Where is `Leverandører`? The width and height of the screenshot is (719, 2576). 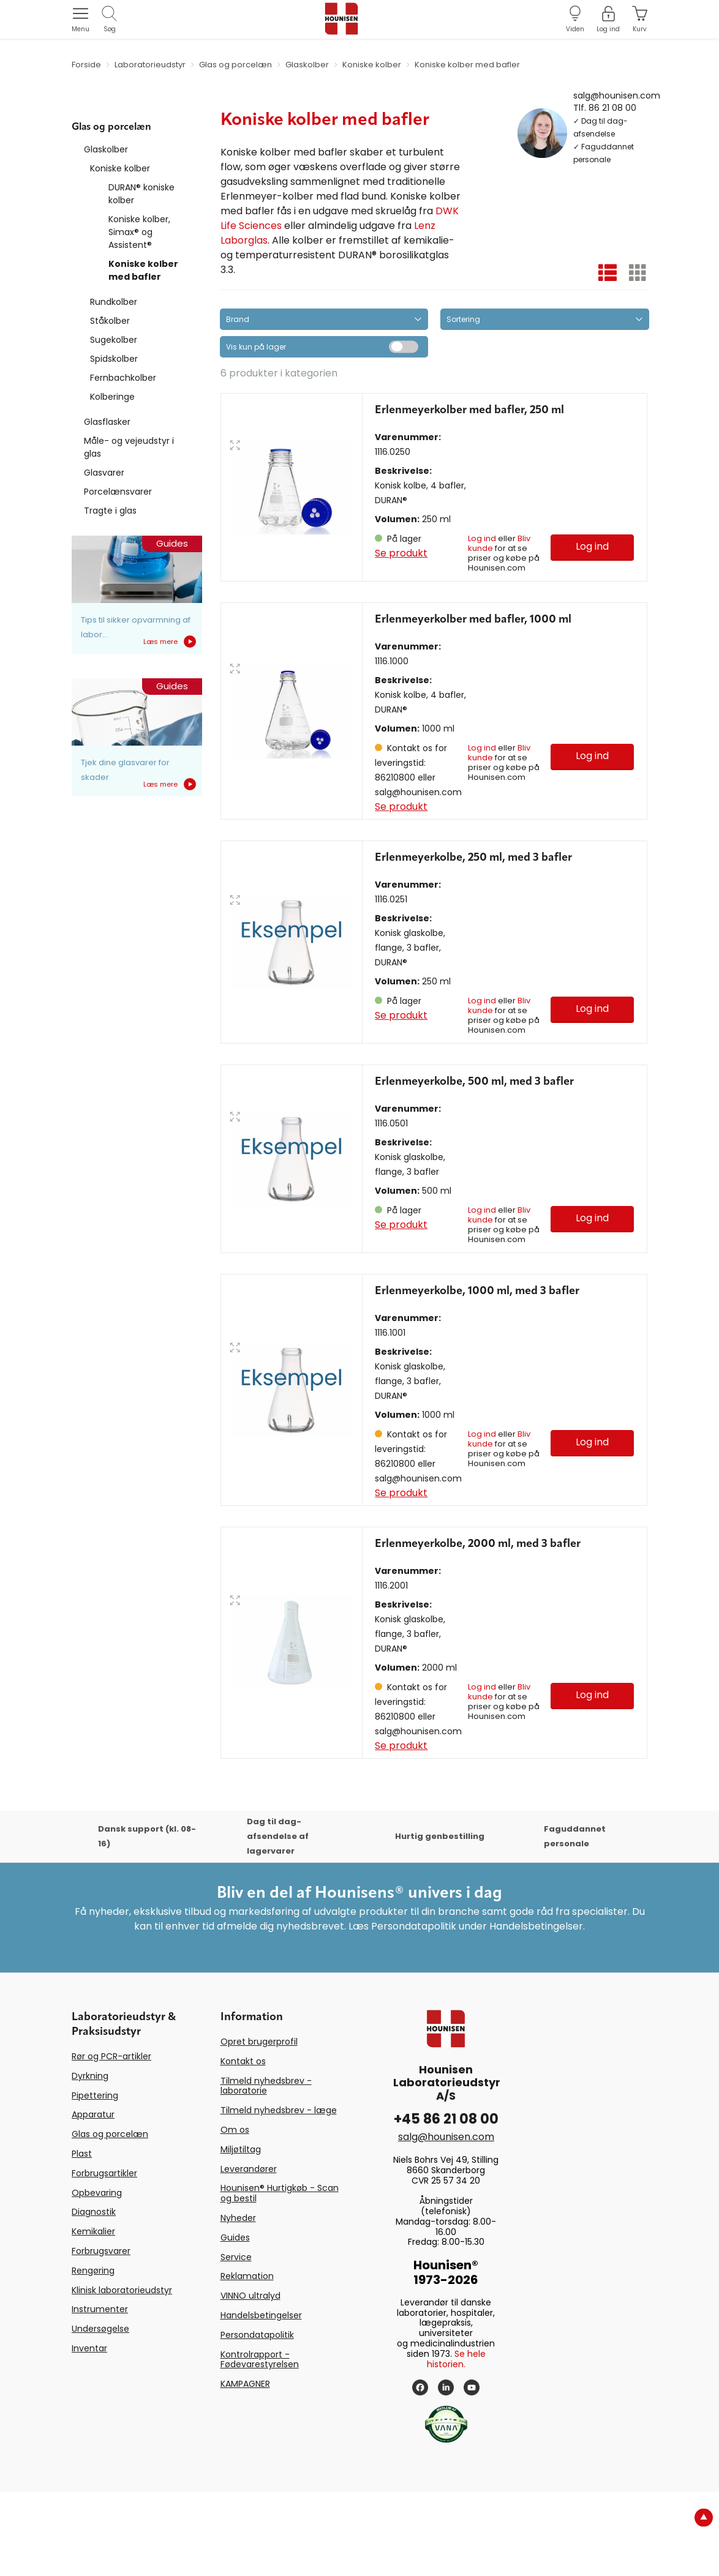 Leverandører is located at coordinates (248, 2253).